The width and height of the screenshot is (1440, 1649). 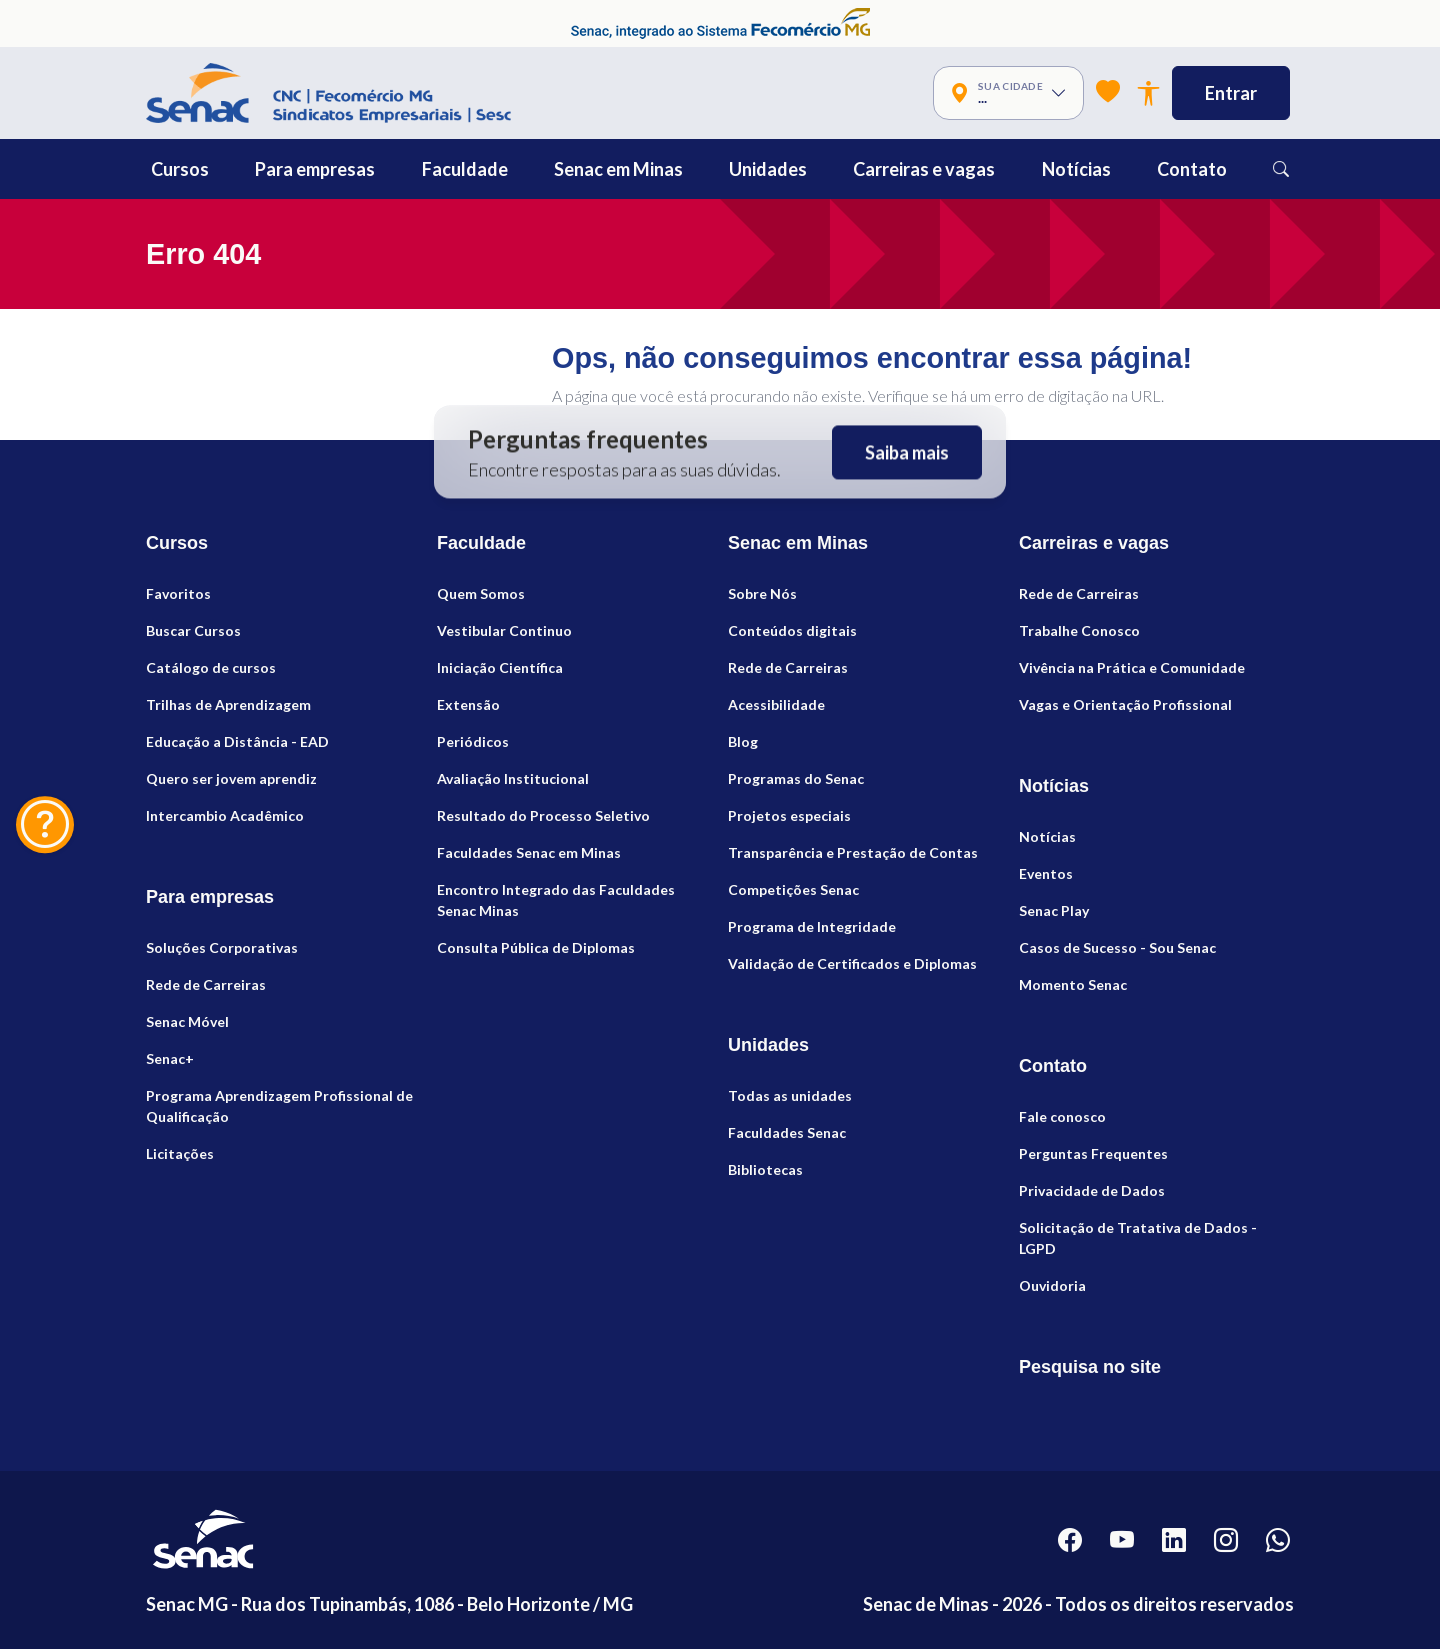 I want to click on Vivência na Prática e Comunidade, so click(x=1132, y=667).